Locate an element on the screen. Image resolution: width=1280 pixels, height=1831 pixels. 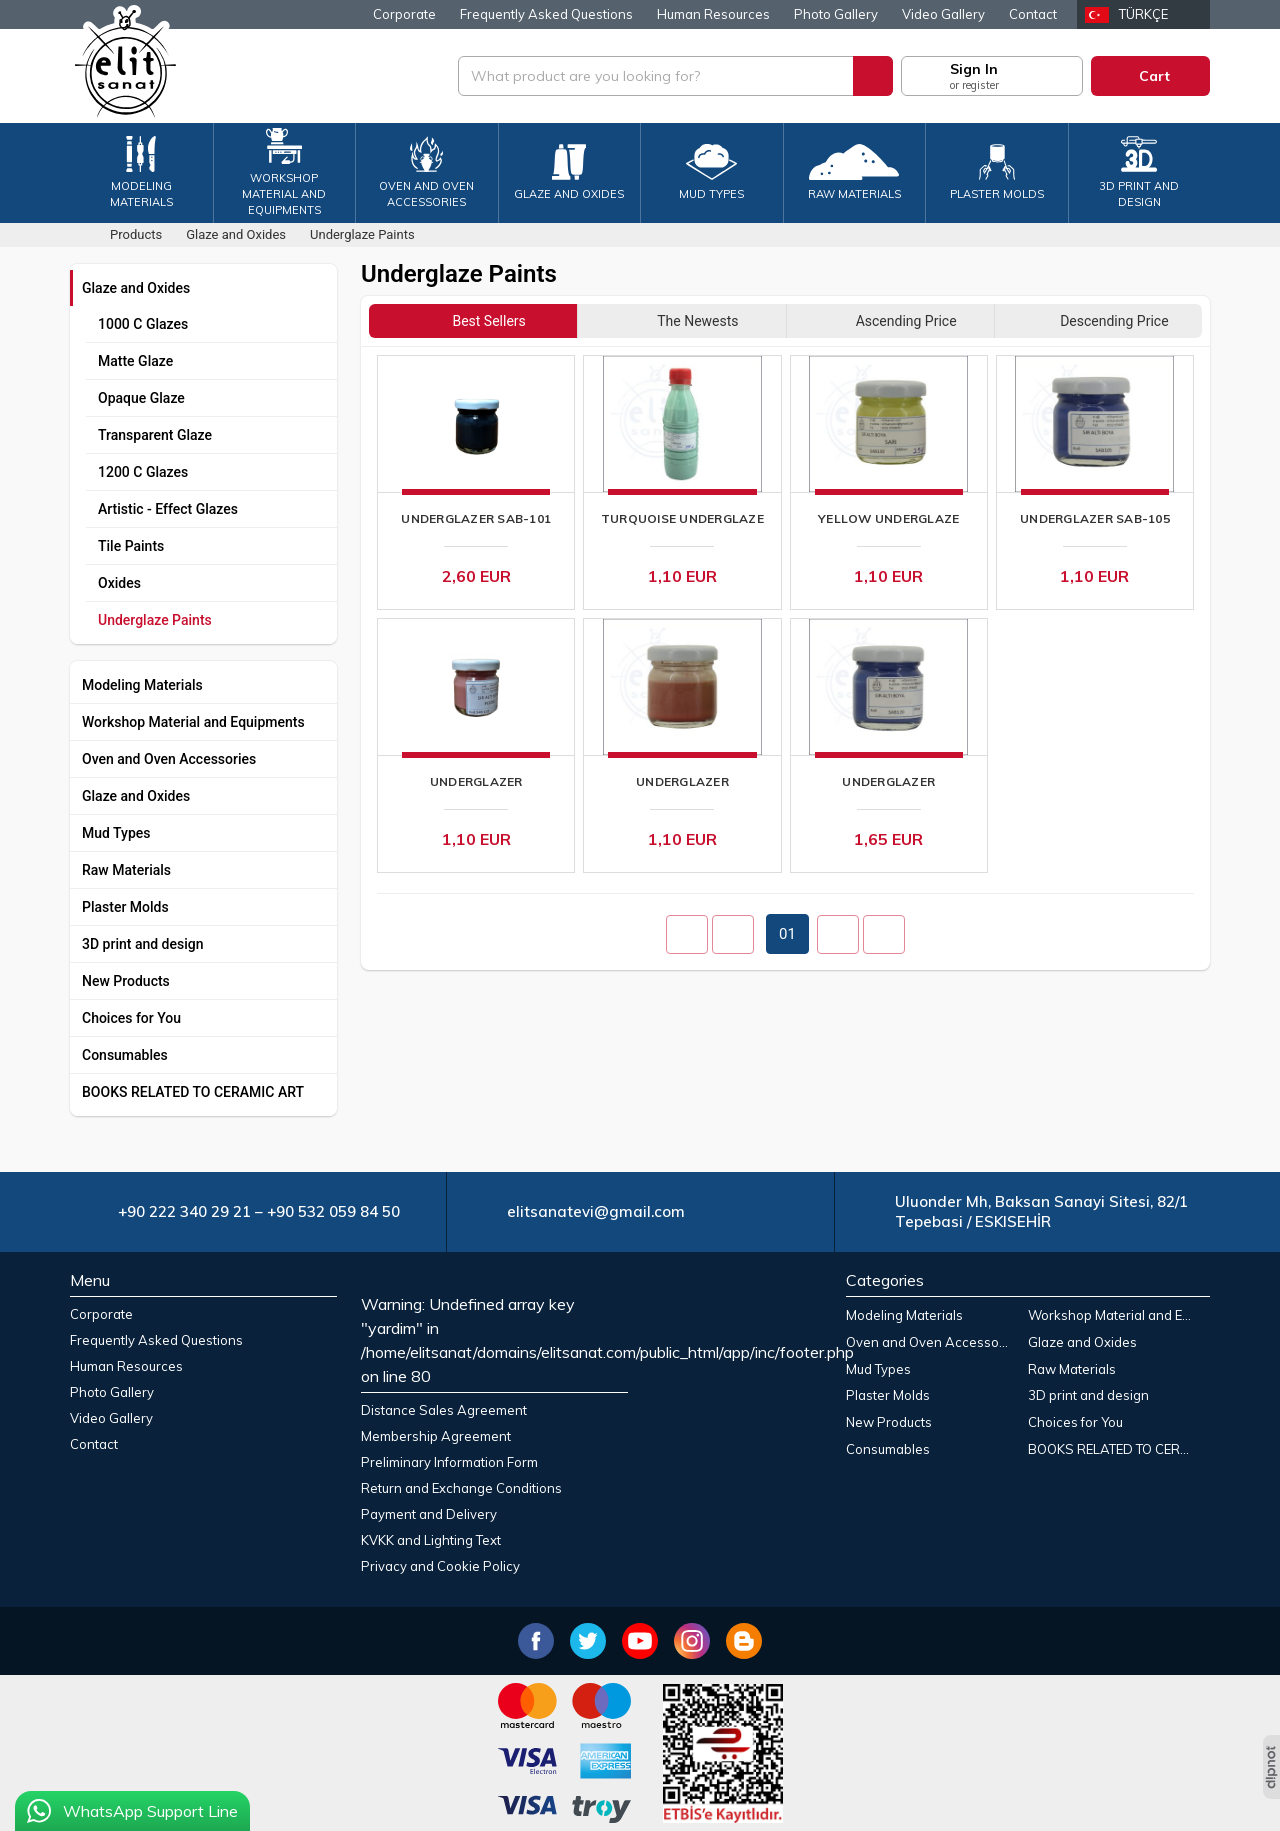
01 is located at coordinates (787, 934).